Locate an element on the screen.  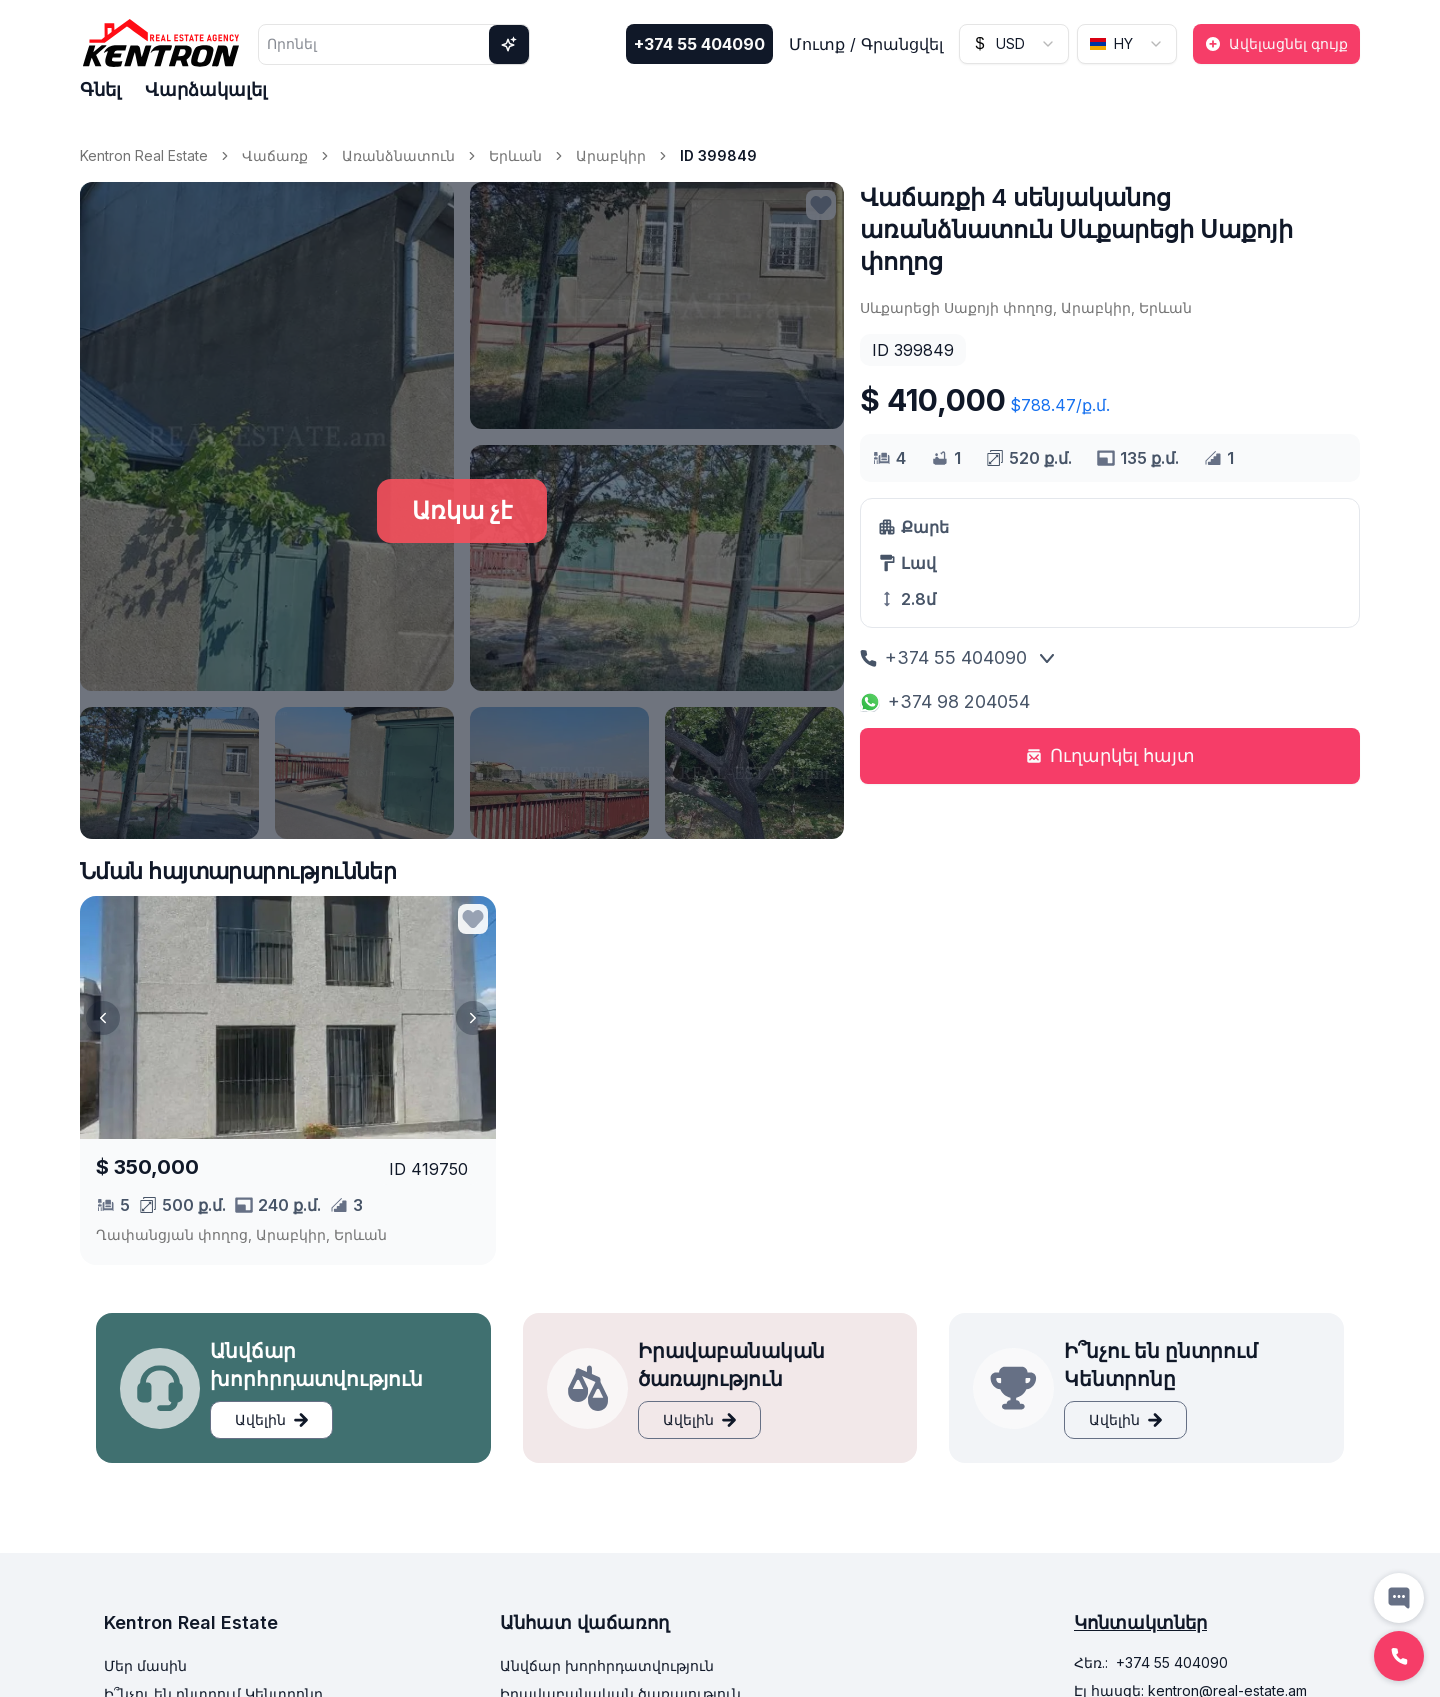
Մուտք / Գրանցվել is located at coordinates (866, 44).